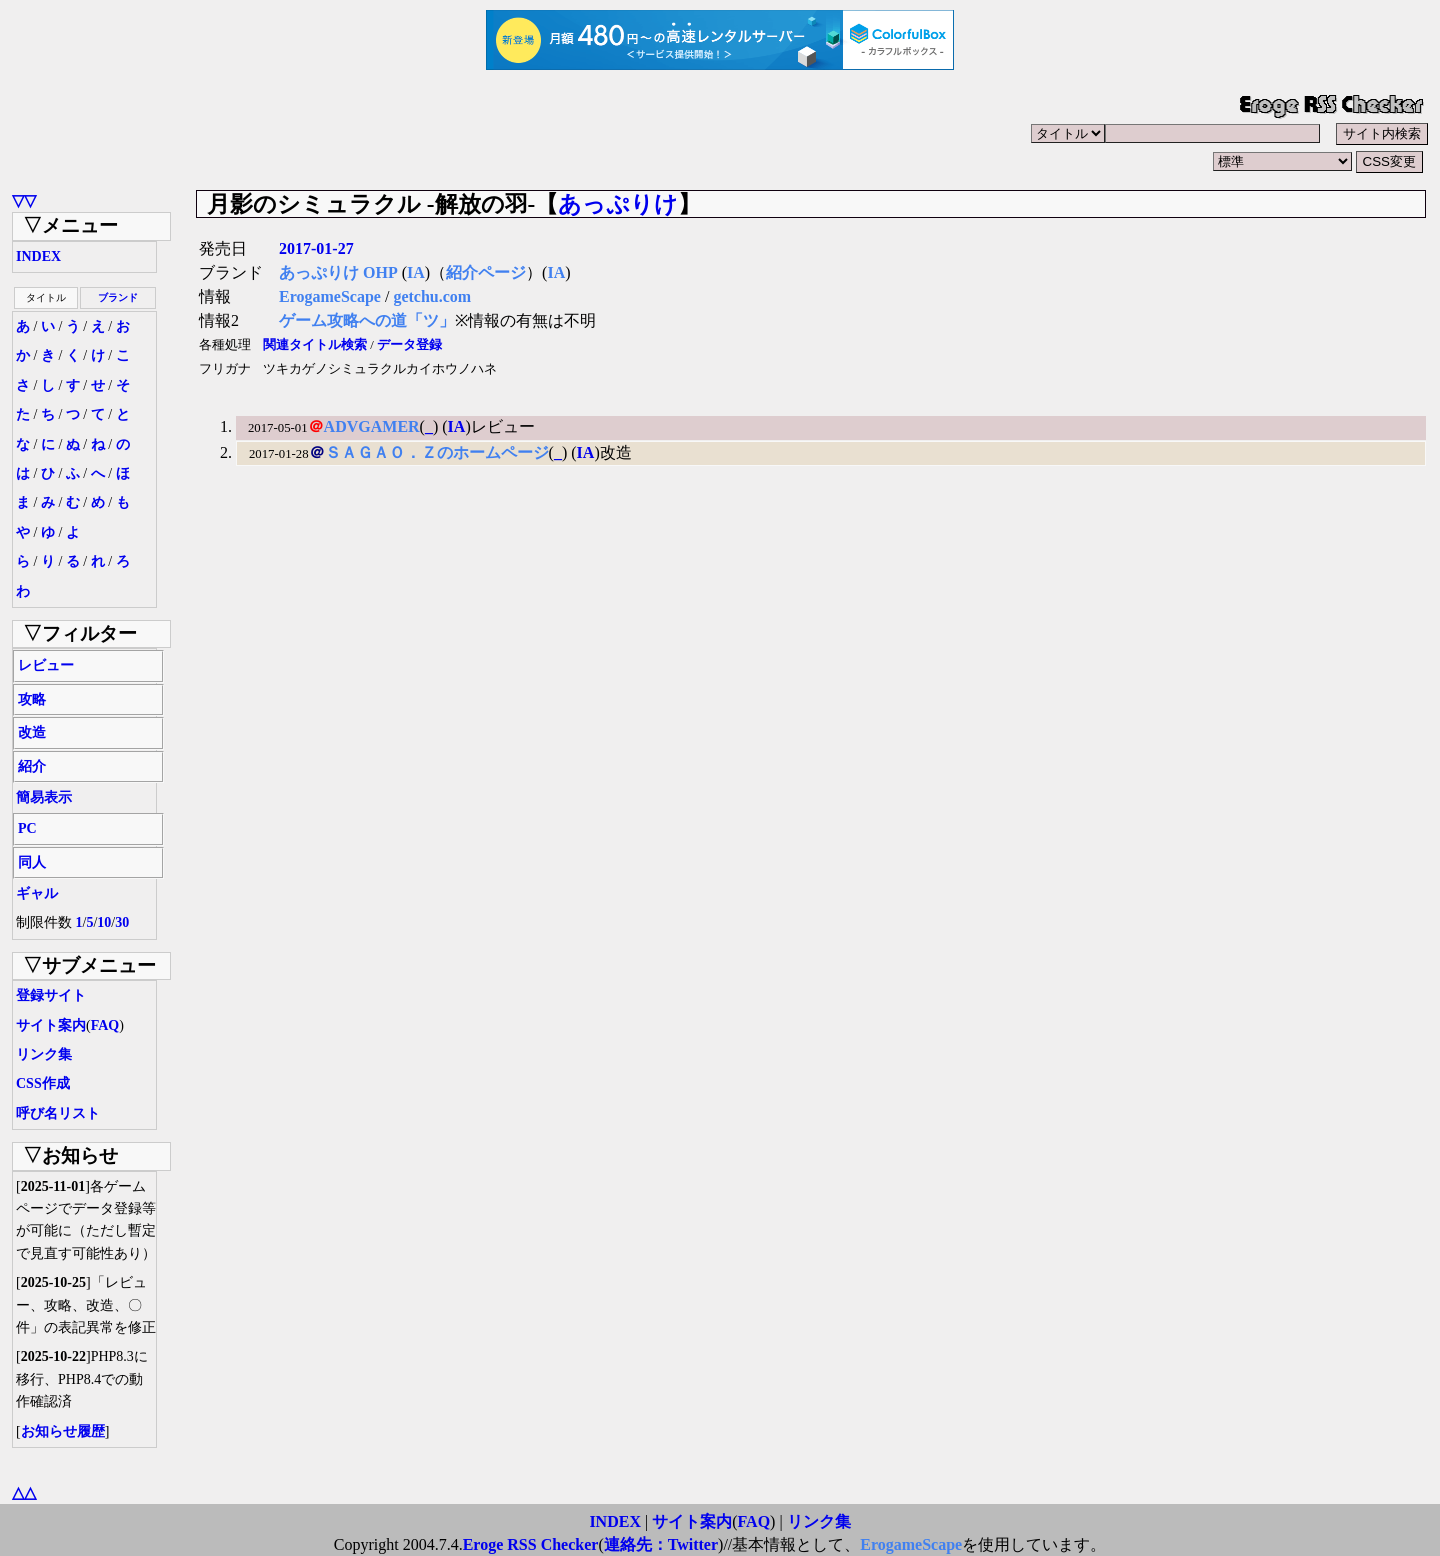 This screenshot has height=1556, width=1440. I want to click on ＳＡＧＡＯ．Ｚのホームページ, so click(437, 452).